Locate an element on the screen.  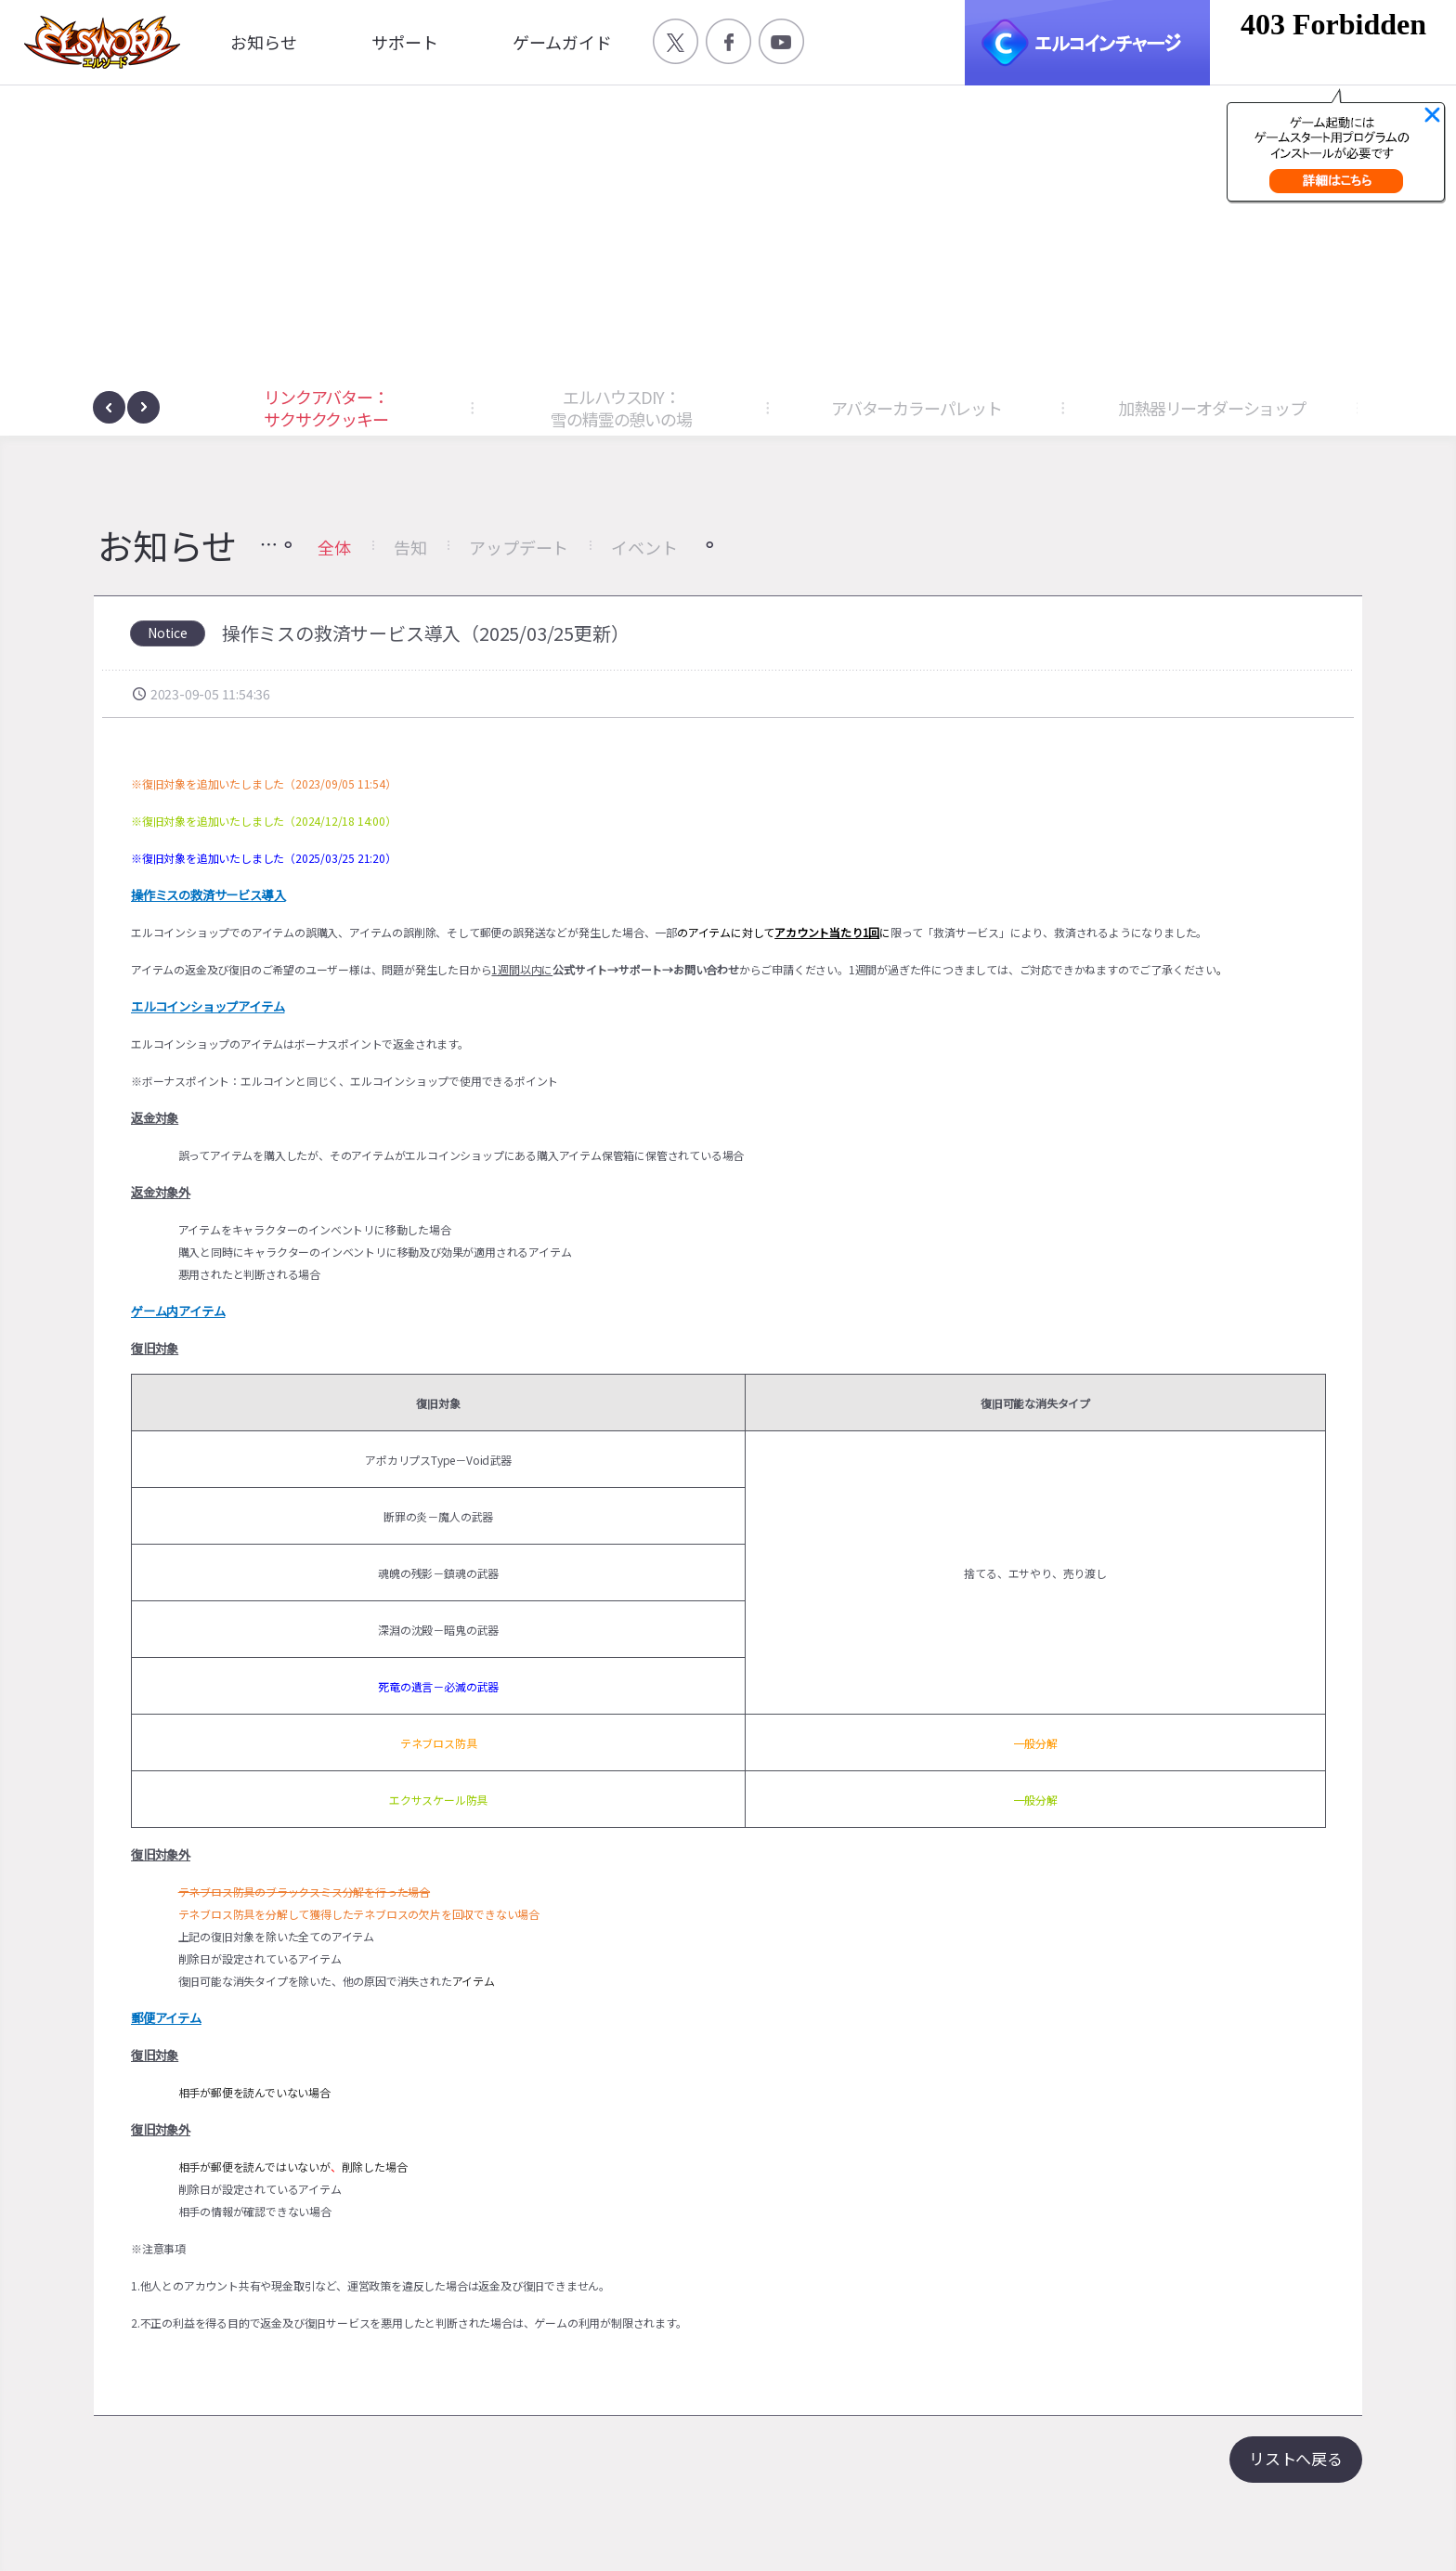
イベント is located at coordinates (644, 547).